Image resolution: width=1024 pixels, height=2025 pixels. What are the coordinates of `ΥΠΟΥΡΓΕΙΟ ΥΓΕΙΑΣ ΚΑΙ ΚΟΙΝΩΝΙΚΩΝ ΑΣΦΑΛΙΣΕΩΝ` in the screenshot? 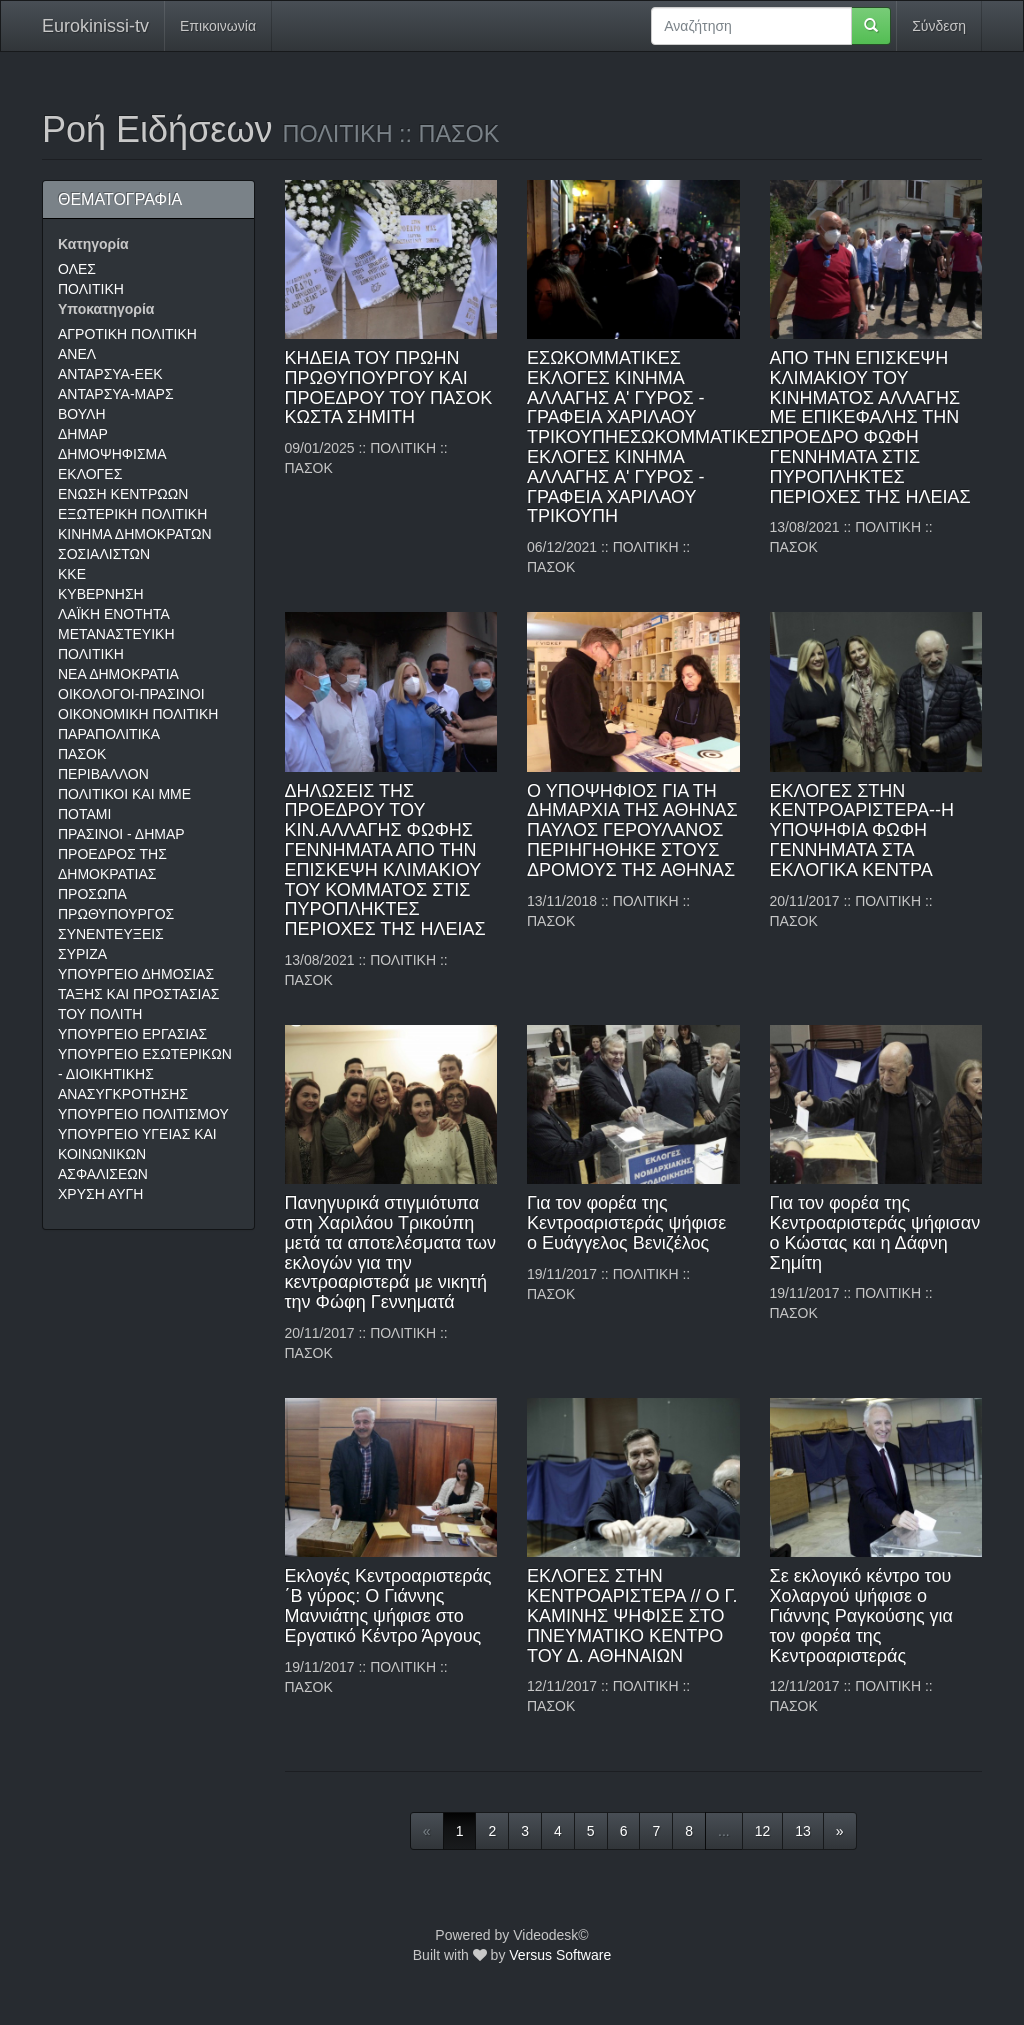 It's located at (137, 1154).